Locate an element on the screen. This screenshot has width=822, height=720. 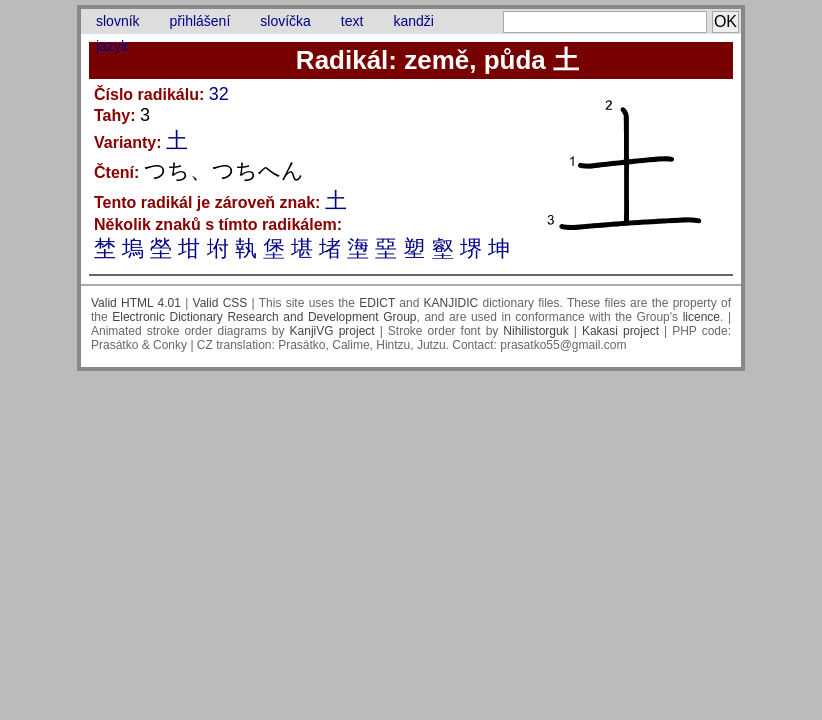
Valid CSS is located at coordinates (220, 303).